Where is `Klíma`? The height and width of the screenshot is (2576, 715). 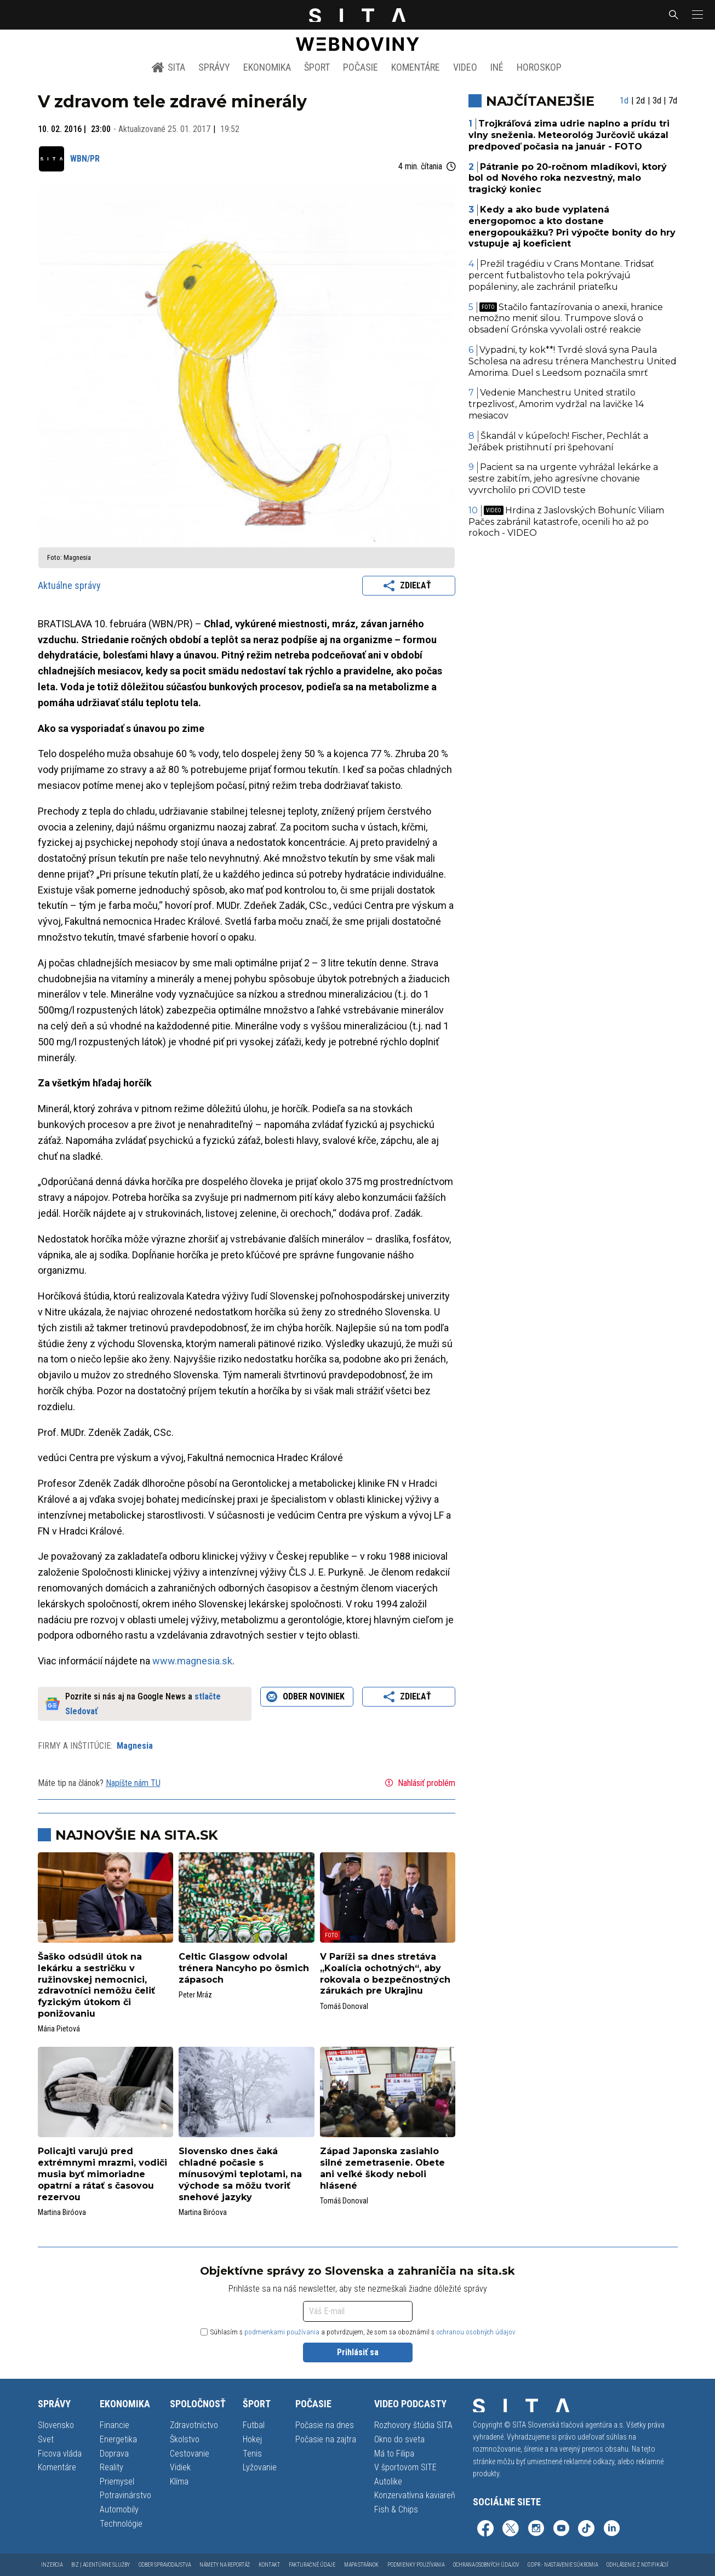
Klíma is located at coordinates (179, 2481).